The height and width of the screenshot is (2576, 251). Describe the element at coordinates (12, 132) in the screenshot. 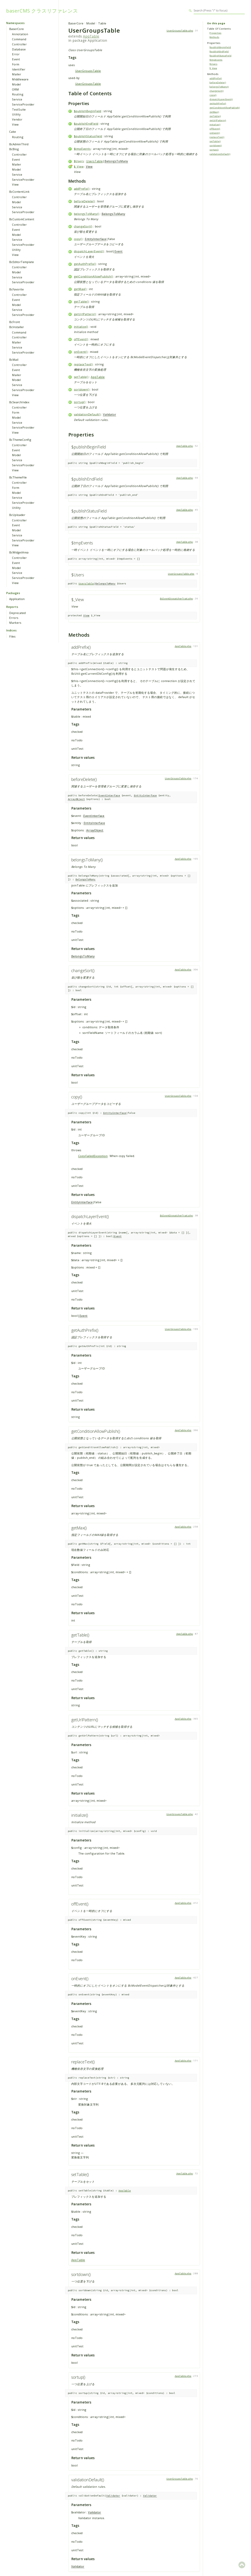

I see `Cake` at that location.